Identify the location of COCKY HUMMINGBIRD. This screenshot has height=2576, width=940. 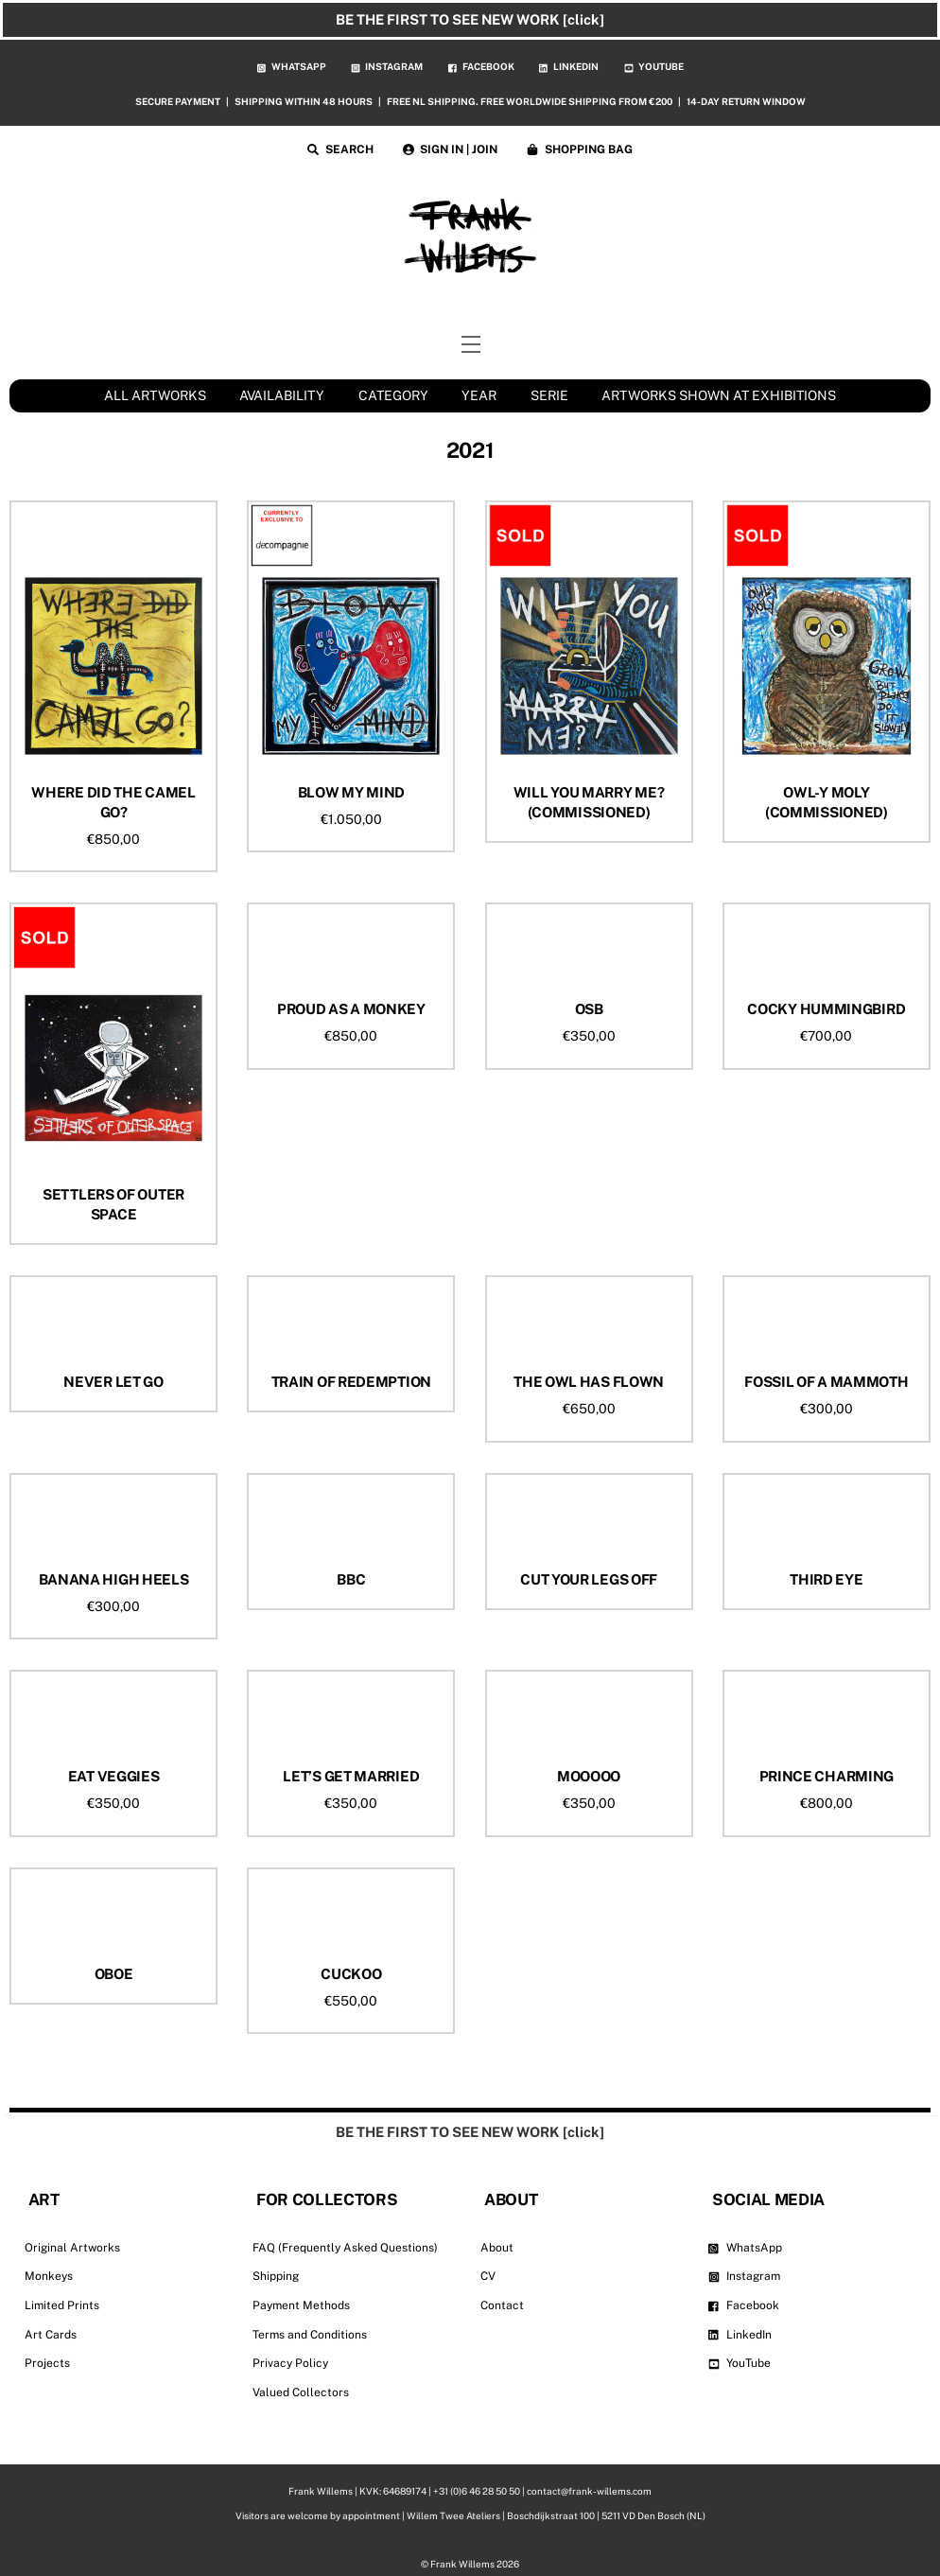
(826, 1009).